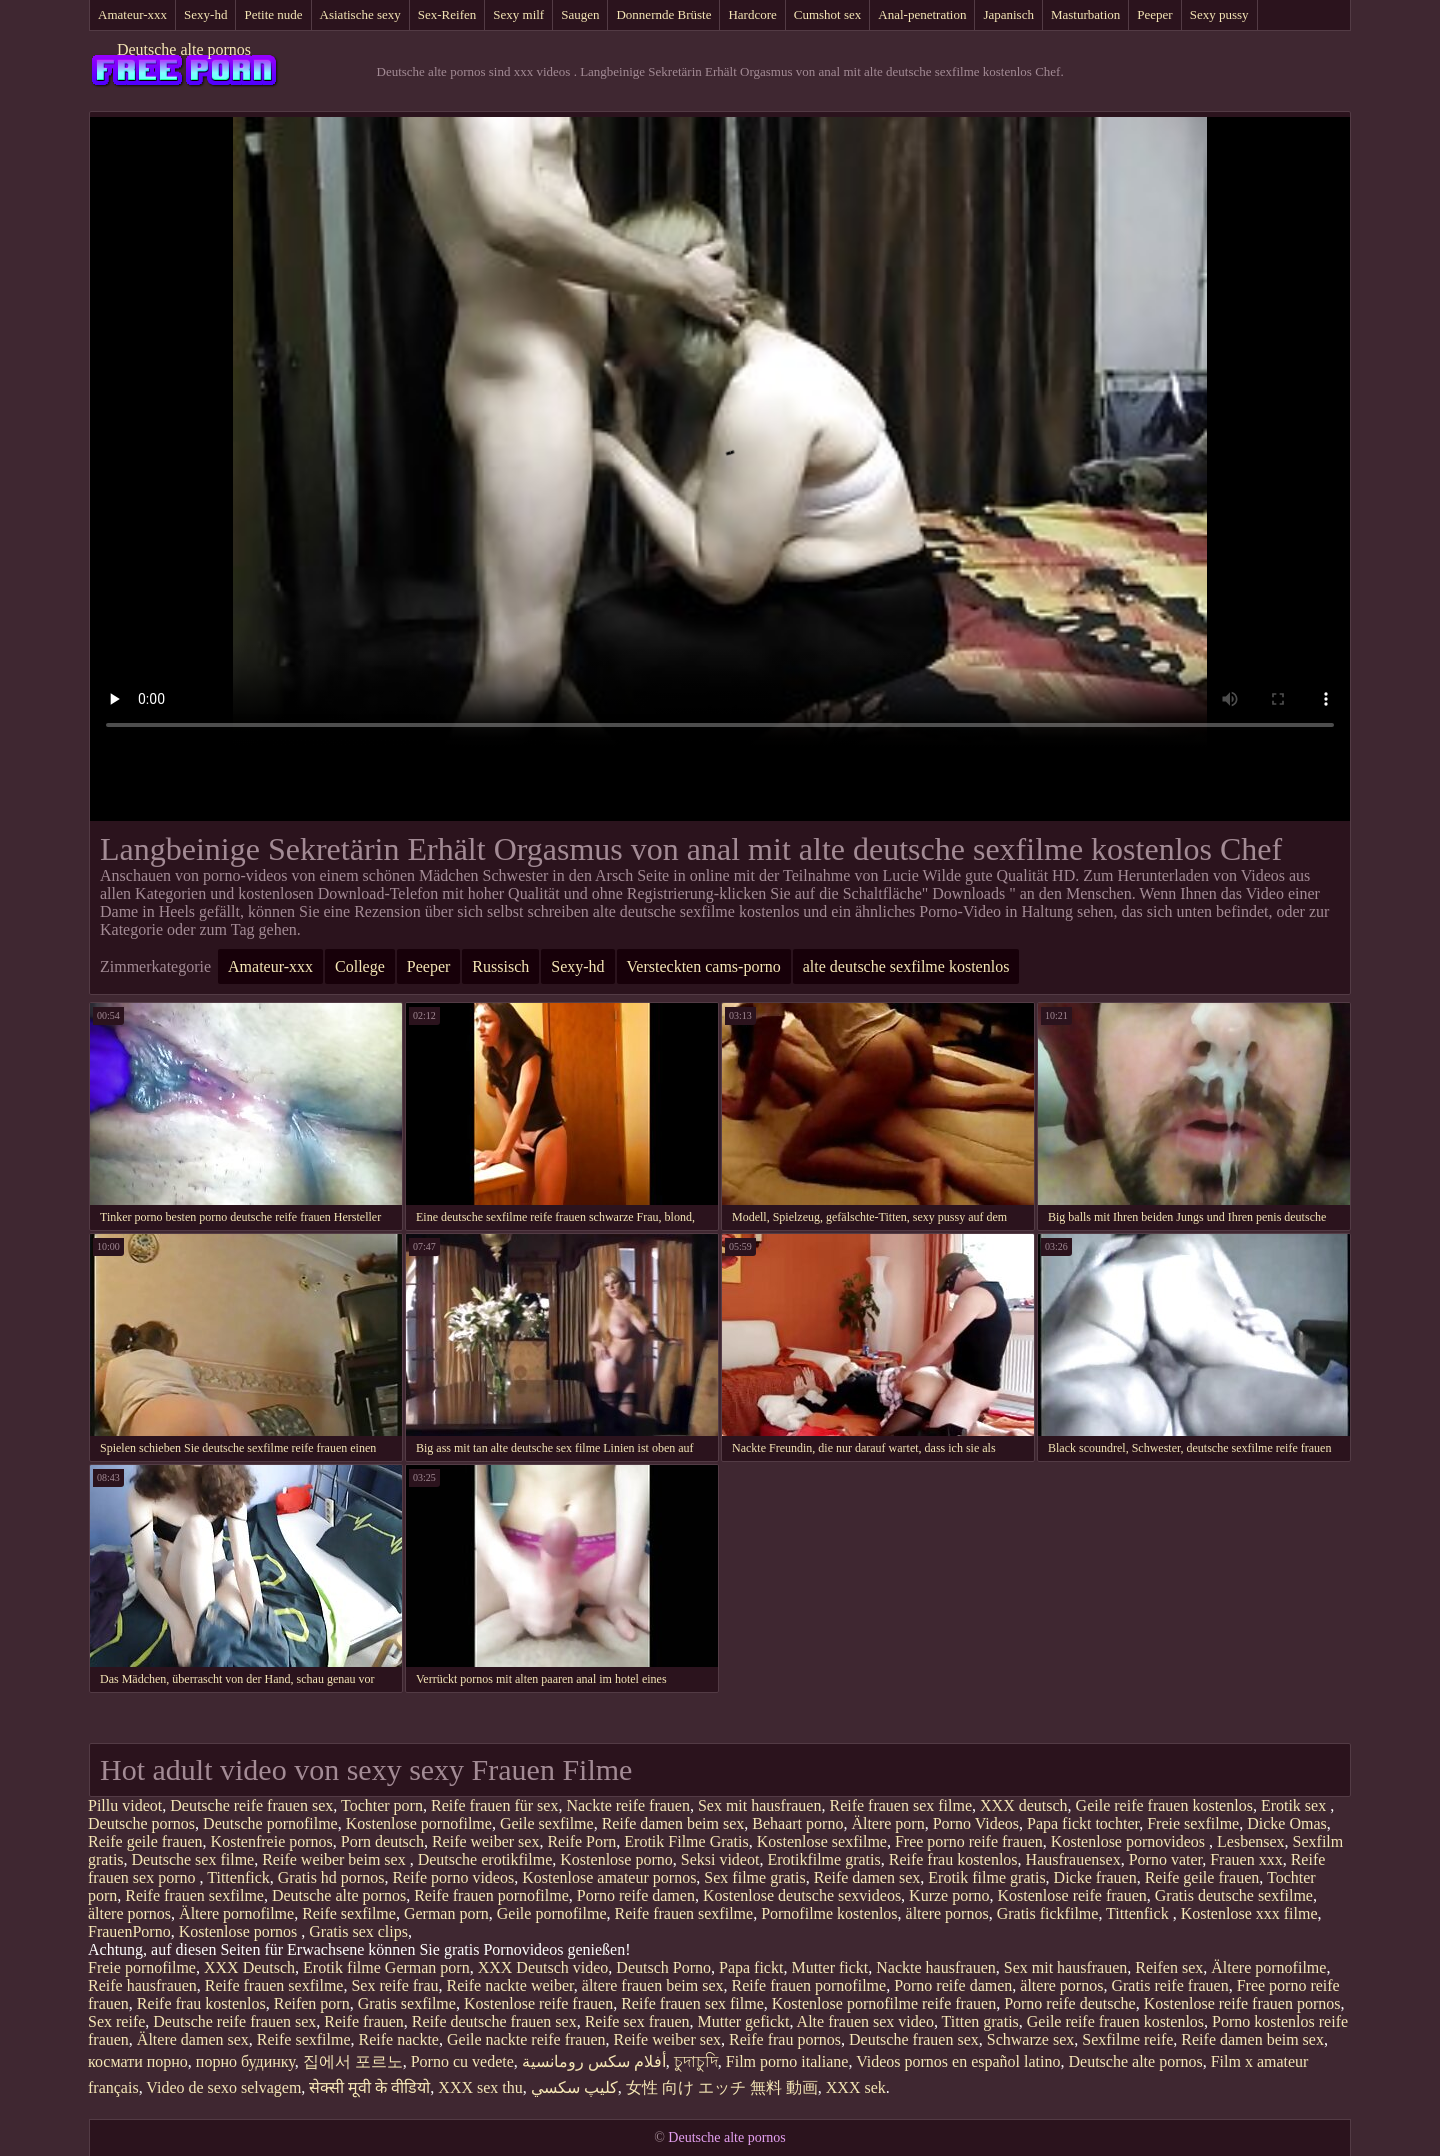 This screenshot has height=2156, width=1440. I want to click on Gratis sex clips, so click(358, 1931).